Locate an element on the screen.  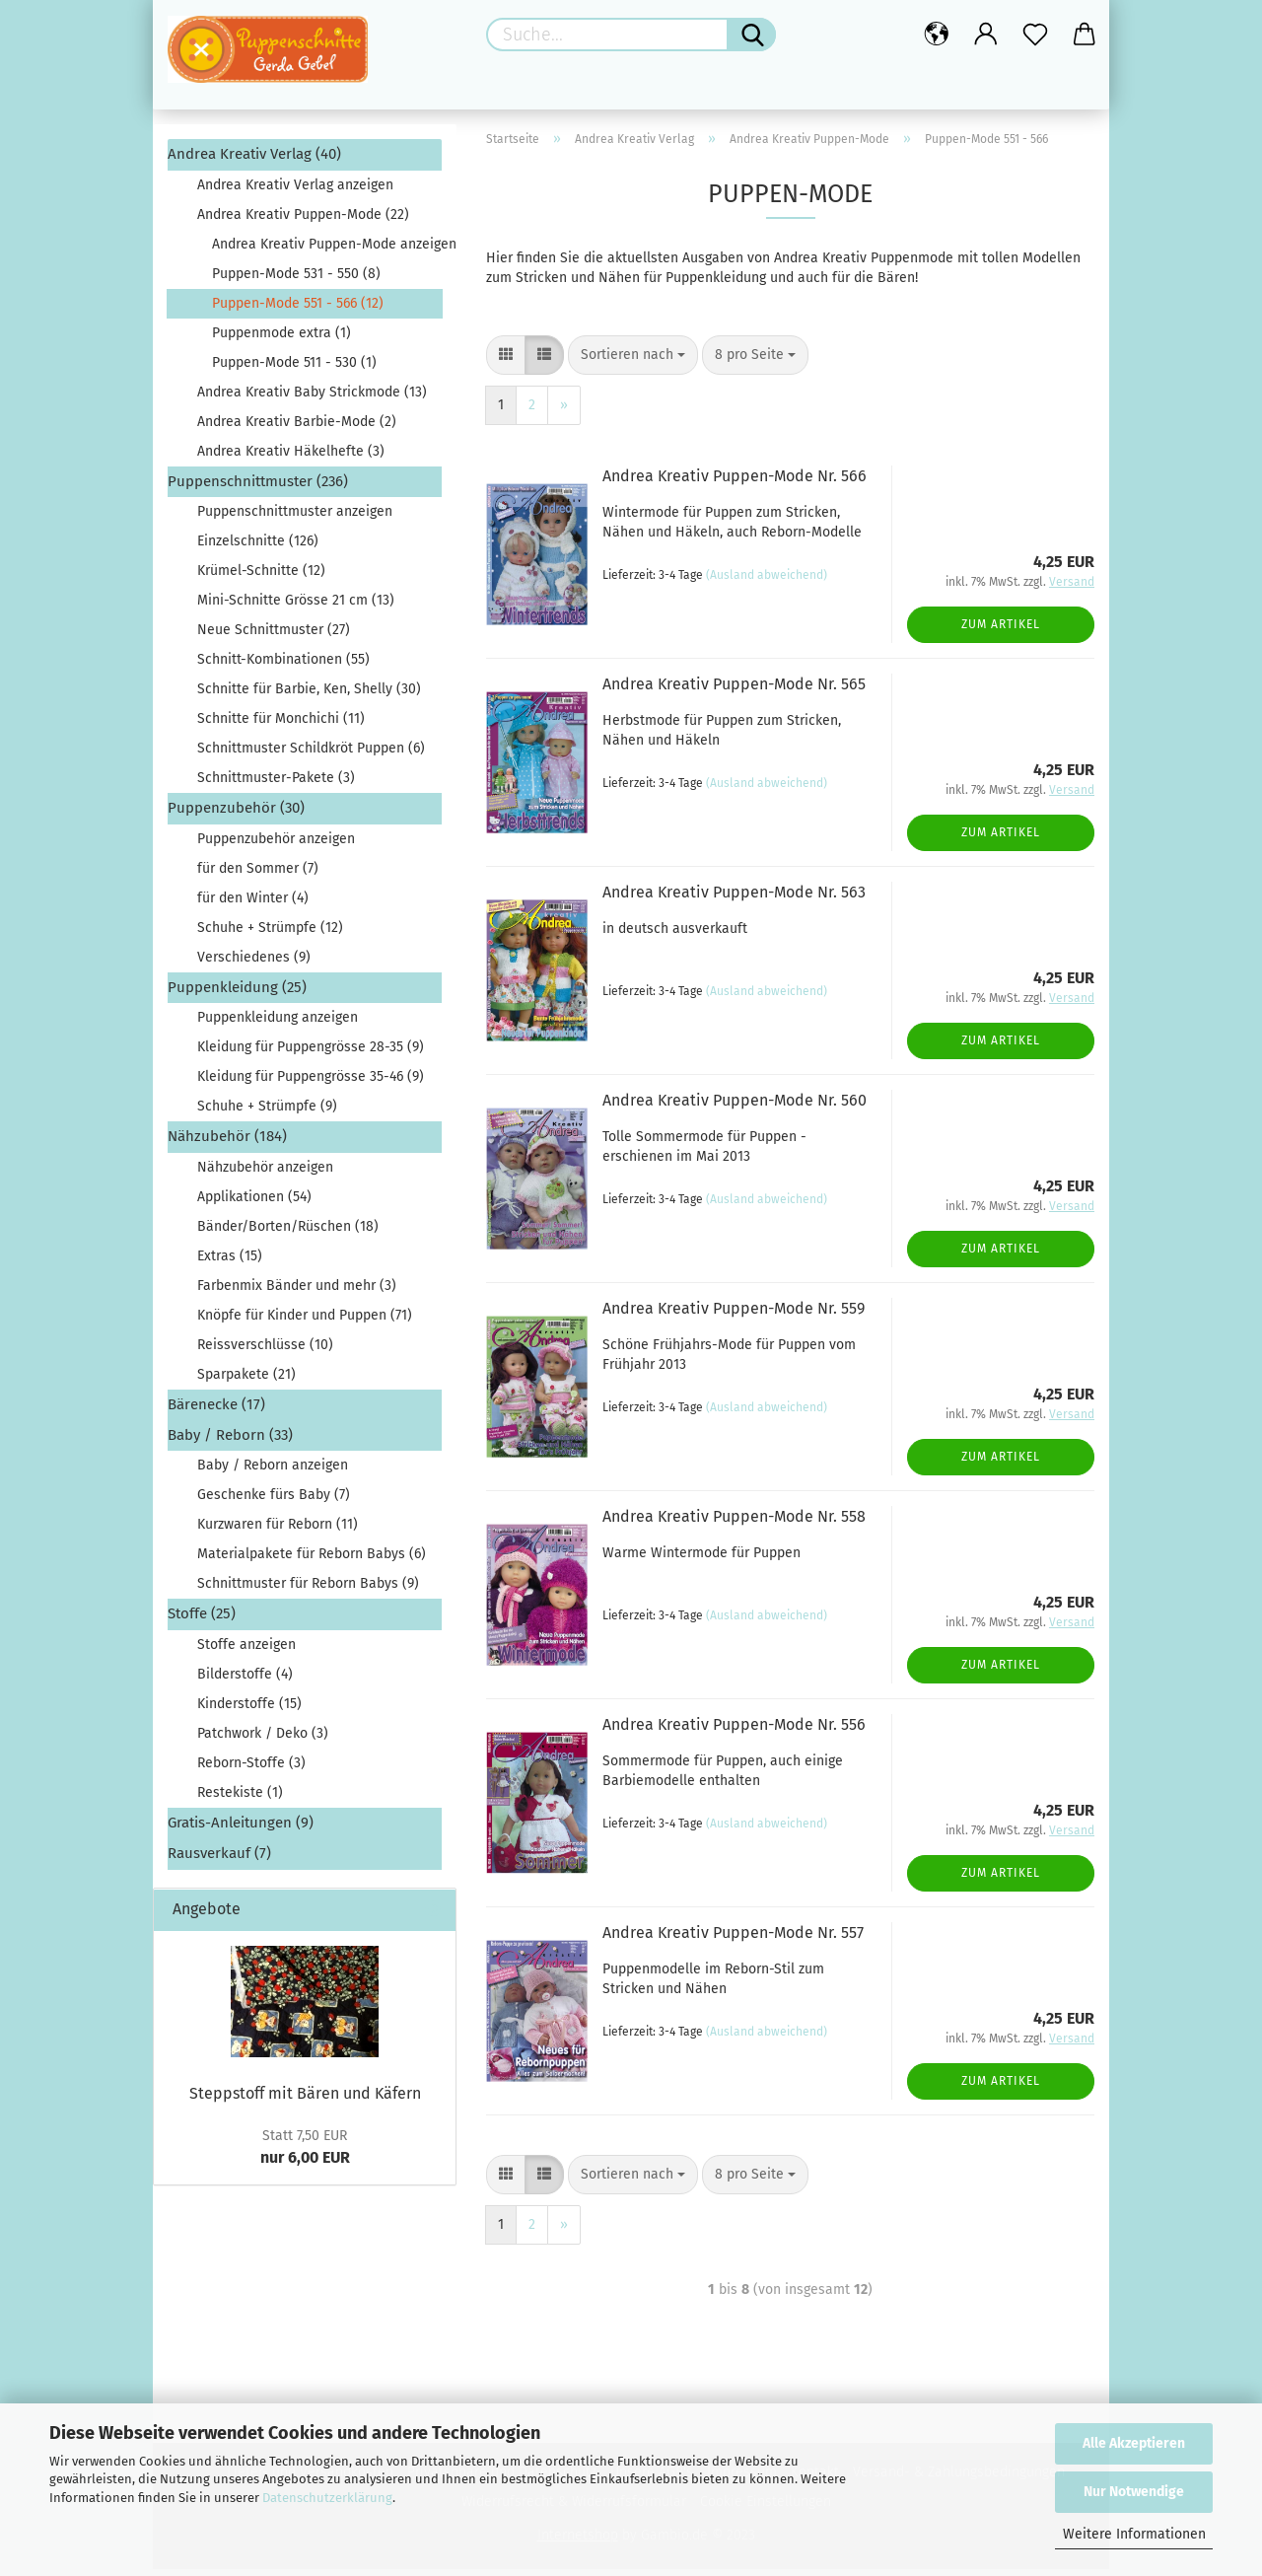
Nähzubehör (184) is located at coordinates (227, 1143).